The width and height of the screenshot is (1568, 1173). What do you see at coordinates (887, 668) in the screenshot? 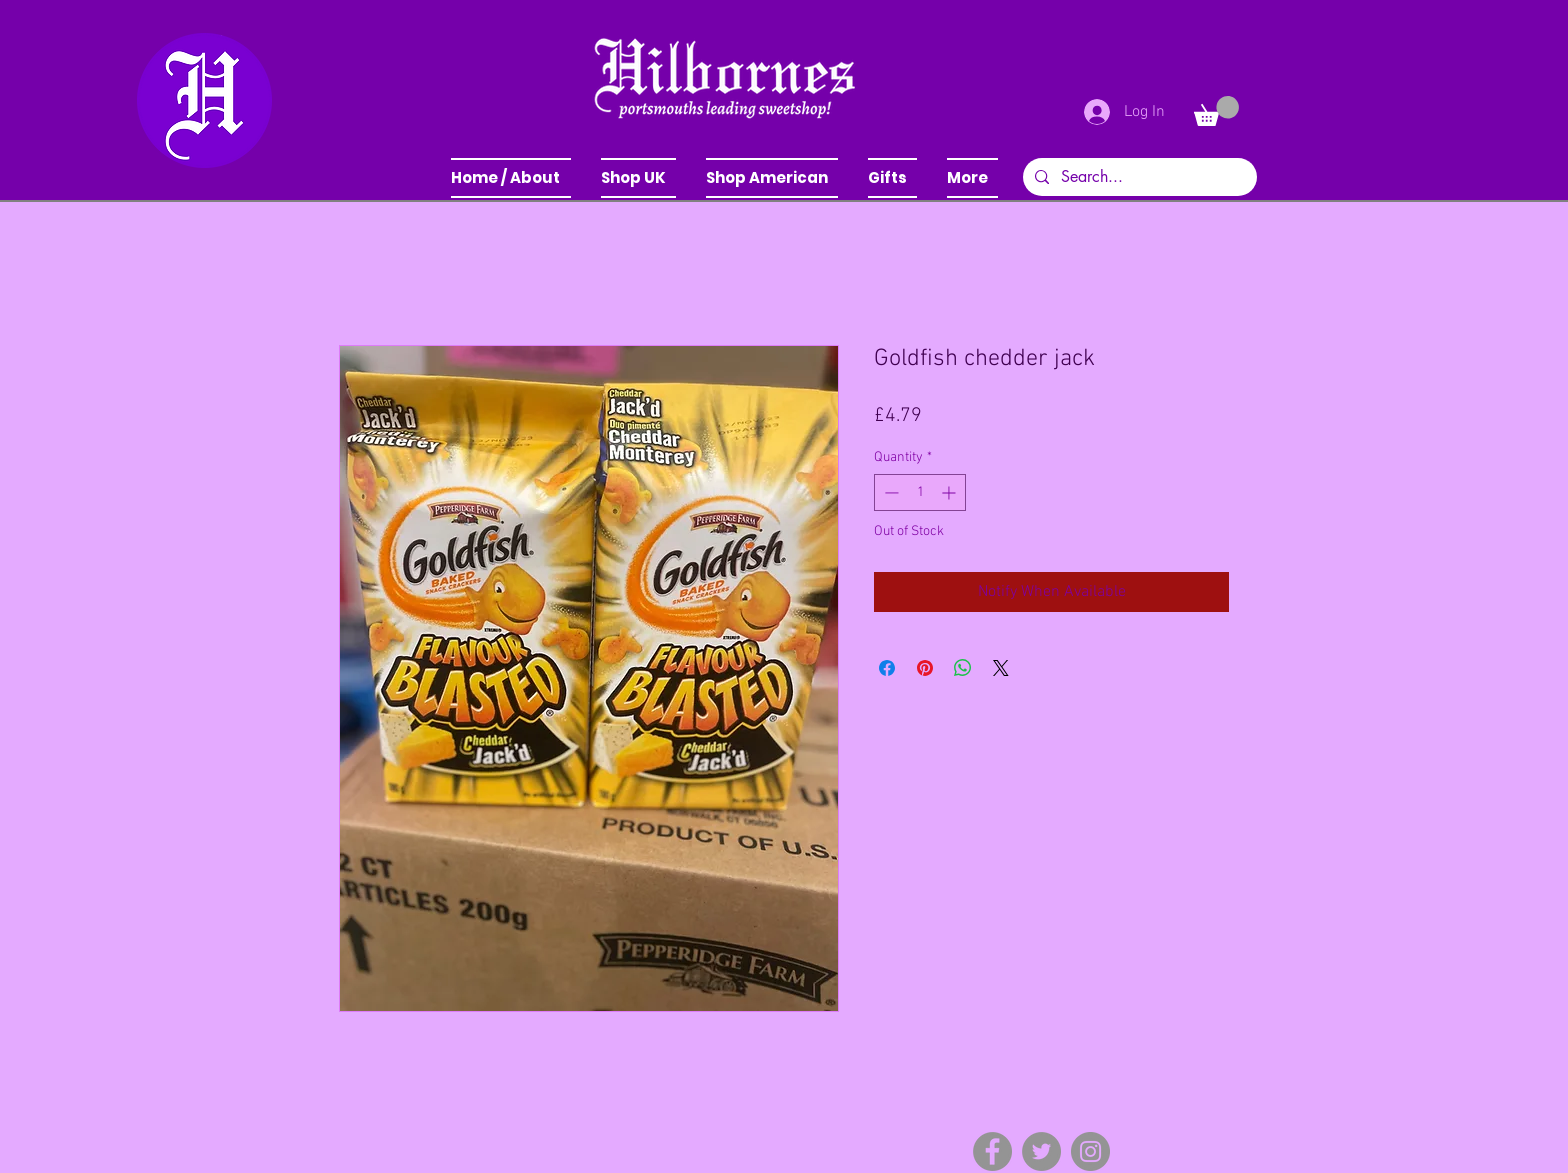
I see `[Share on Facebook]` at bounding box center [887, 668].